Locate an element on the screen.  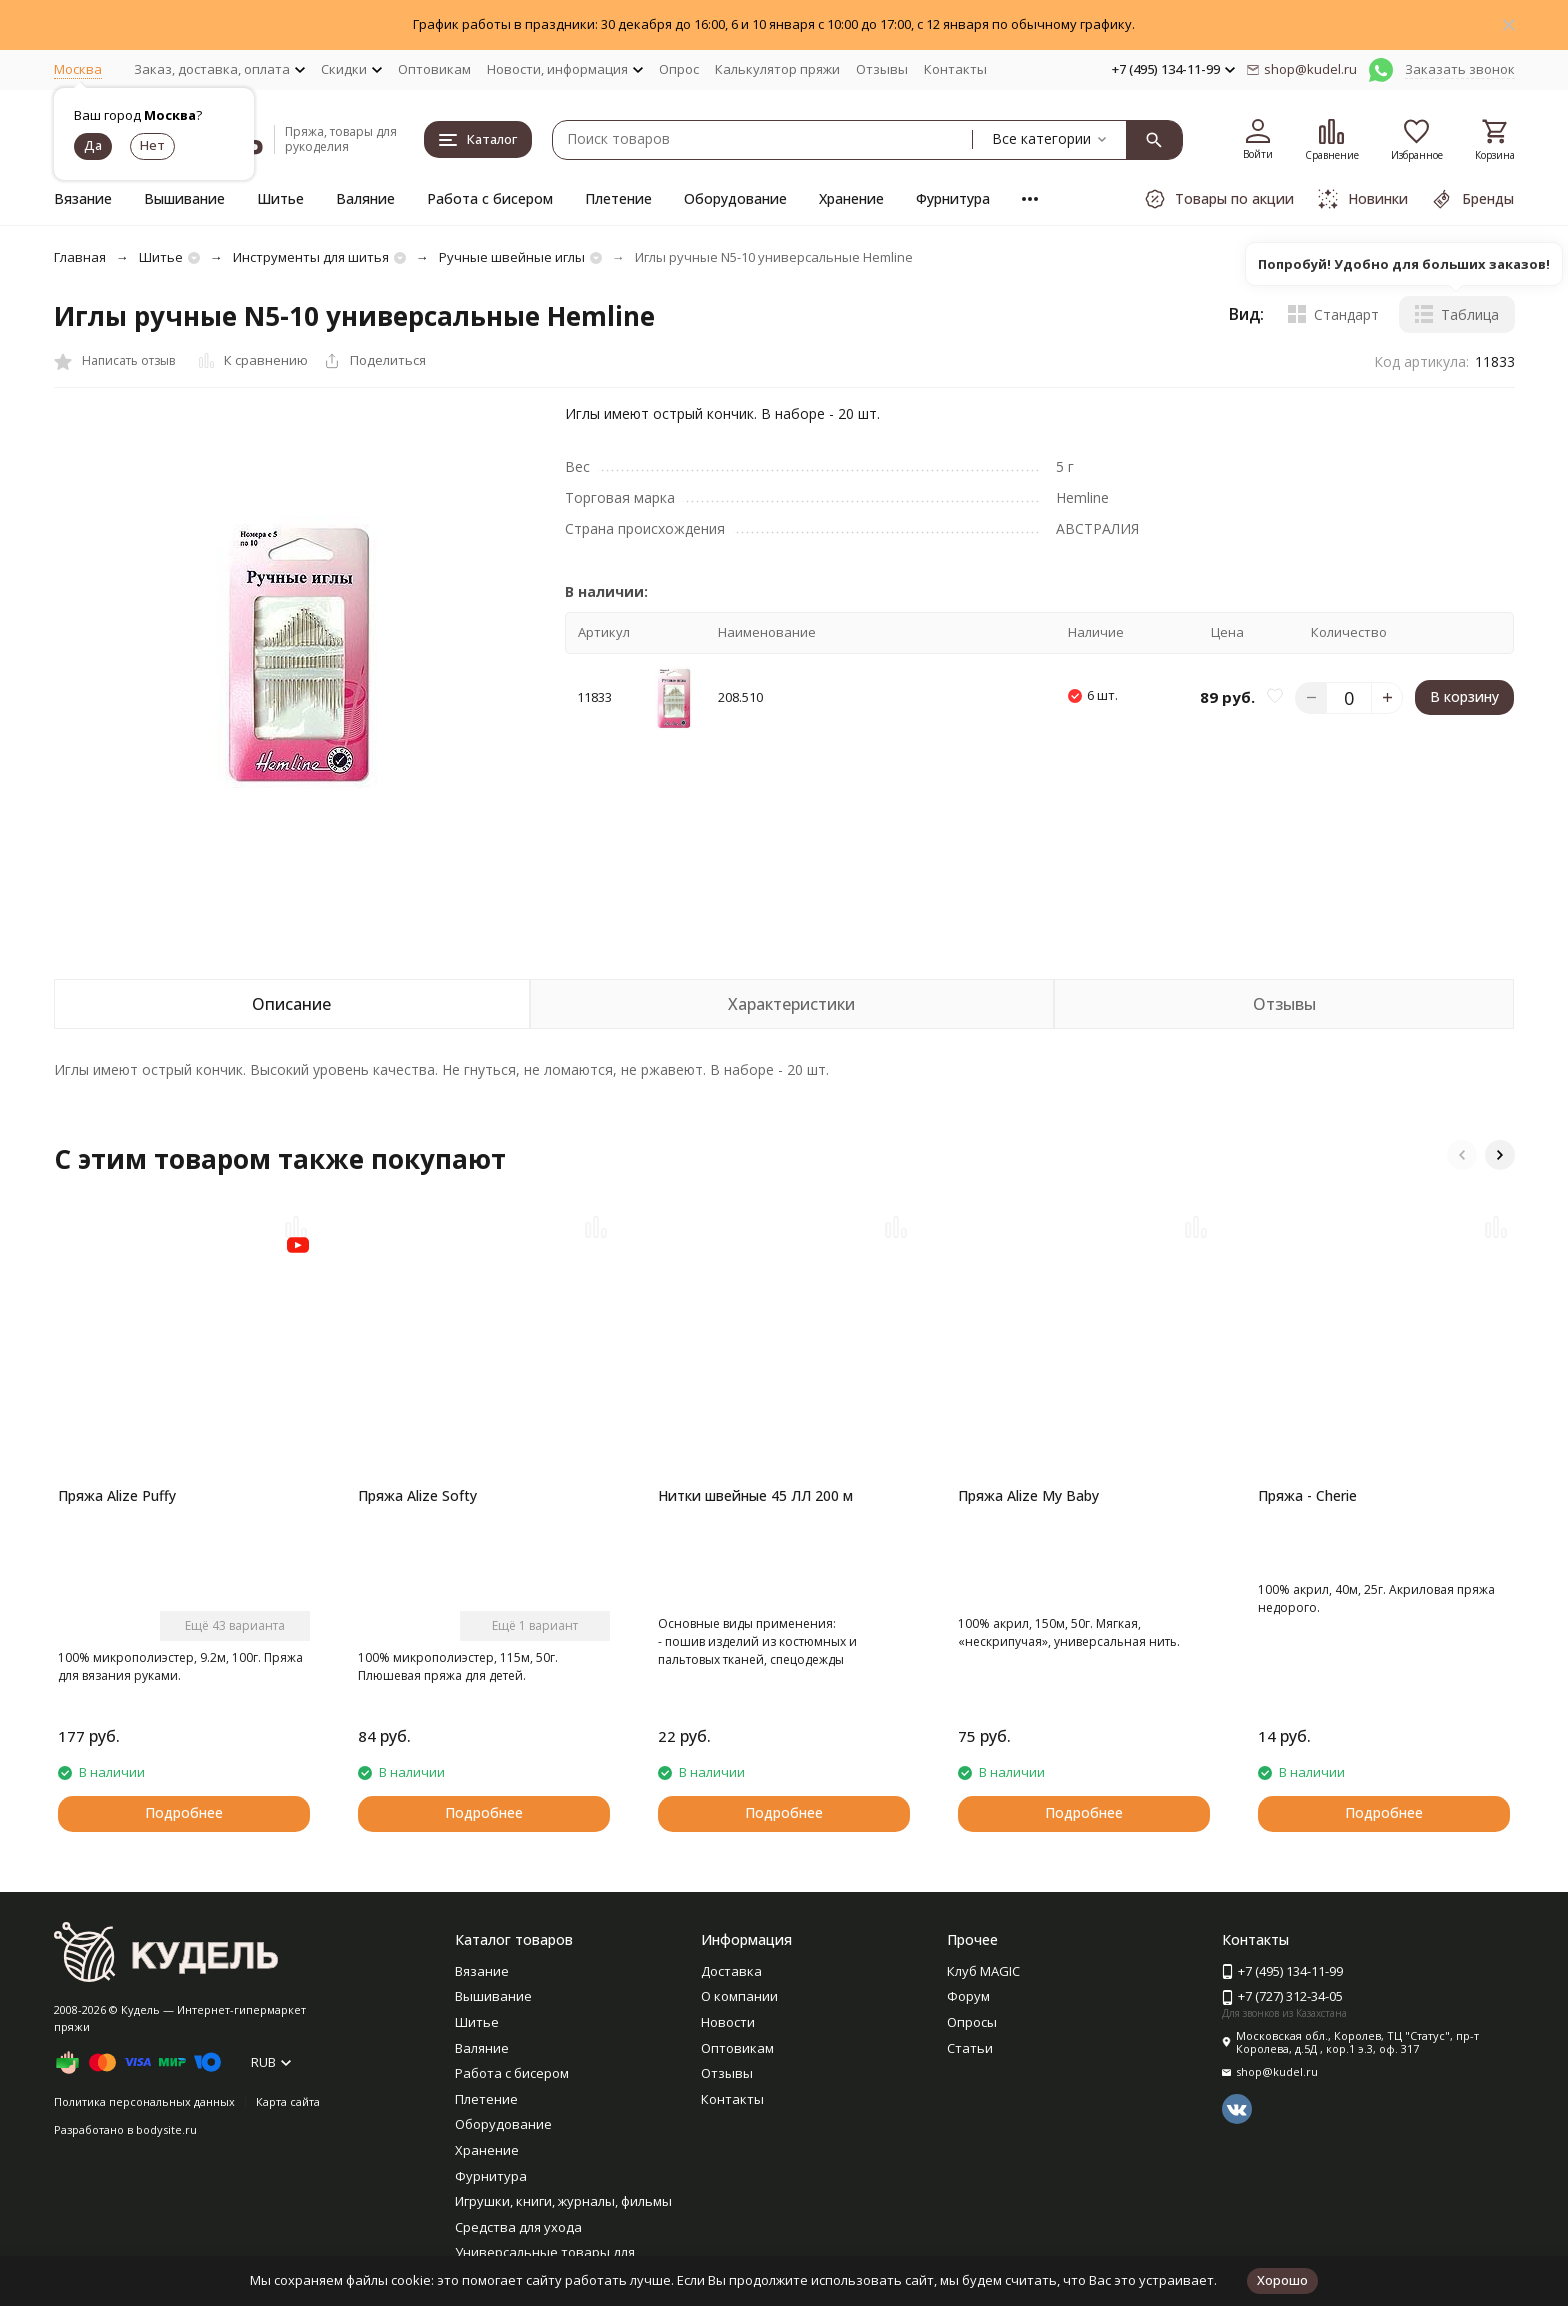
Пряжа Alize Softy is located at coordinates (417, 1495).